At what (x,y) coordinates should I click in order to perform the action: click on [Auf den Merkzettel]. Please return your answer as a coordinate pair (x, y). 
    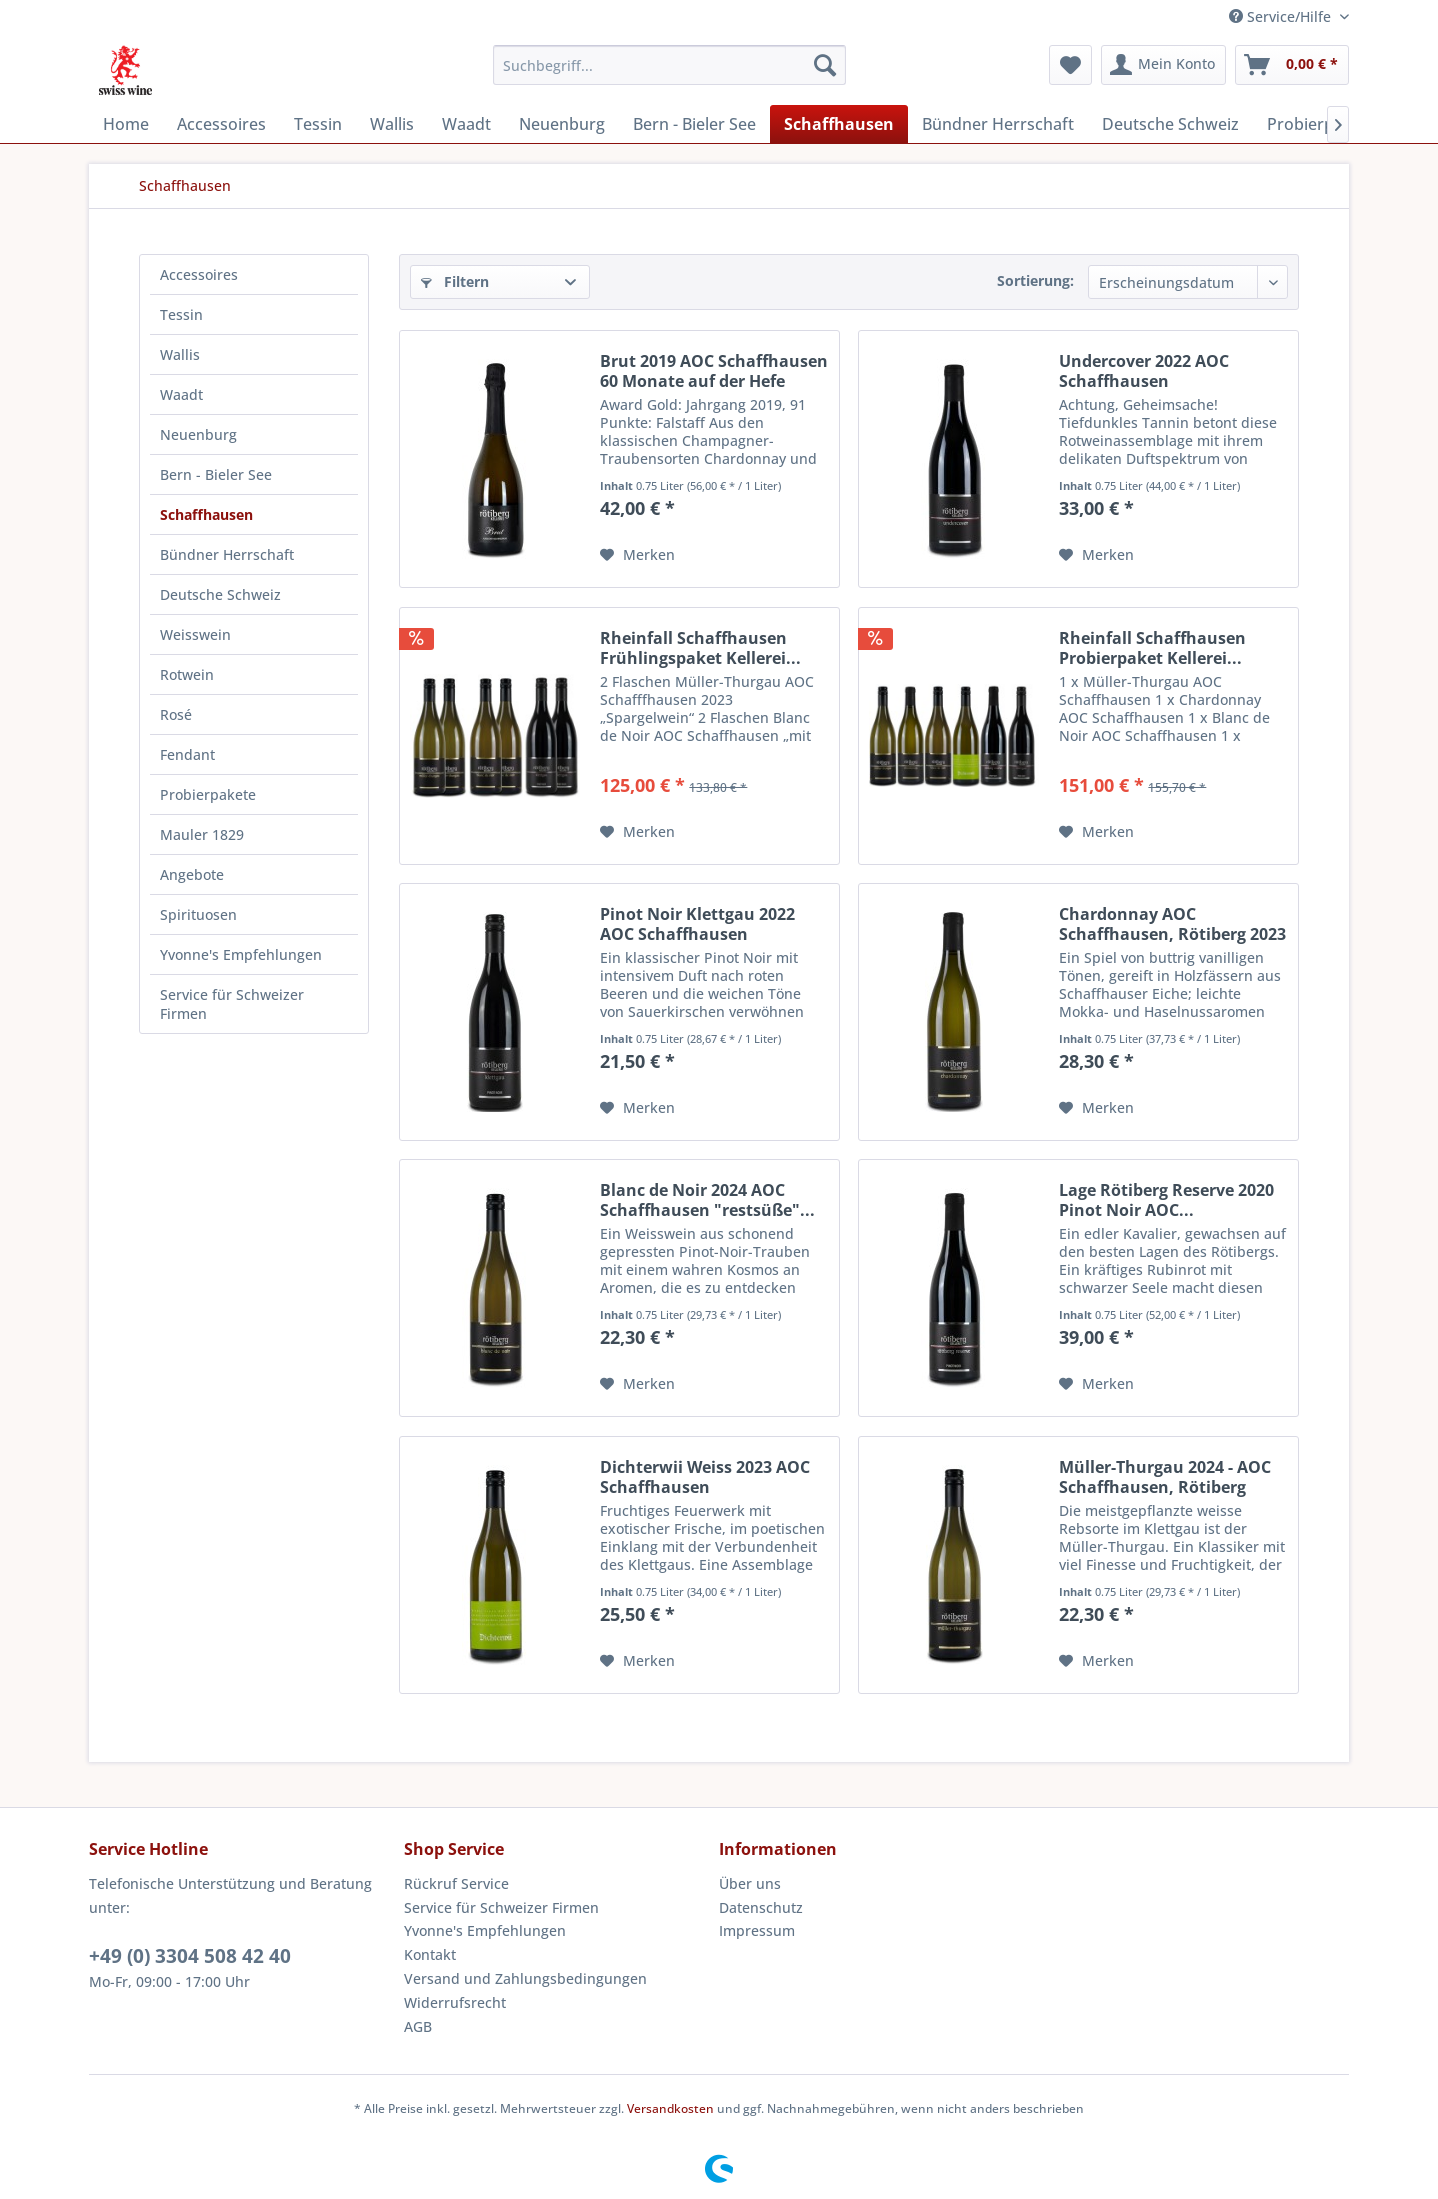
    Looking at the image, I should click on (637, 555).